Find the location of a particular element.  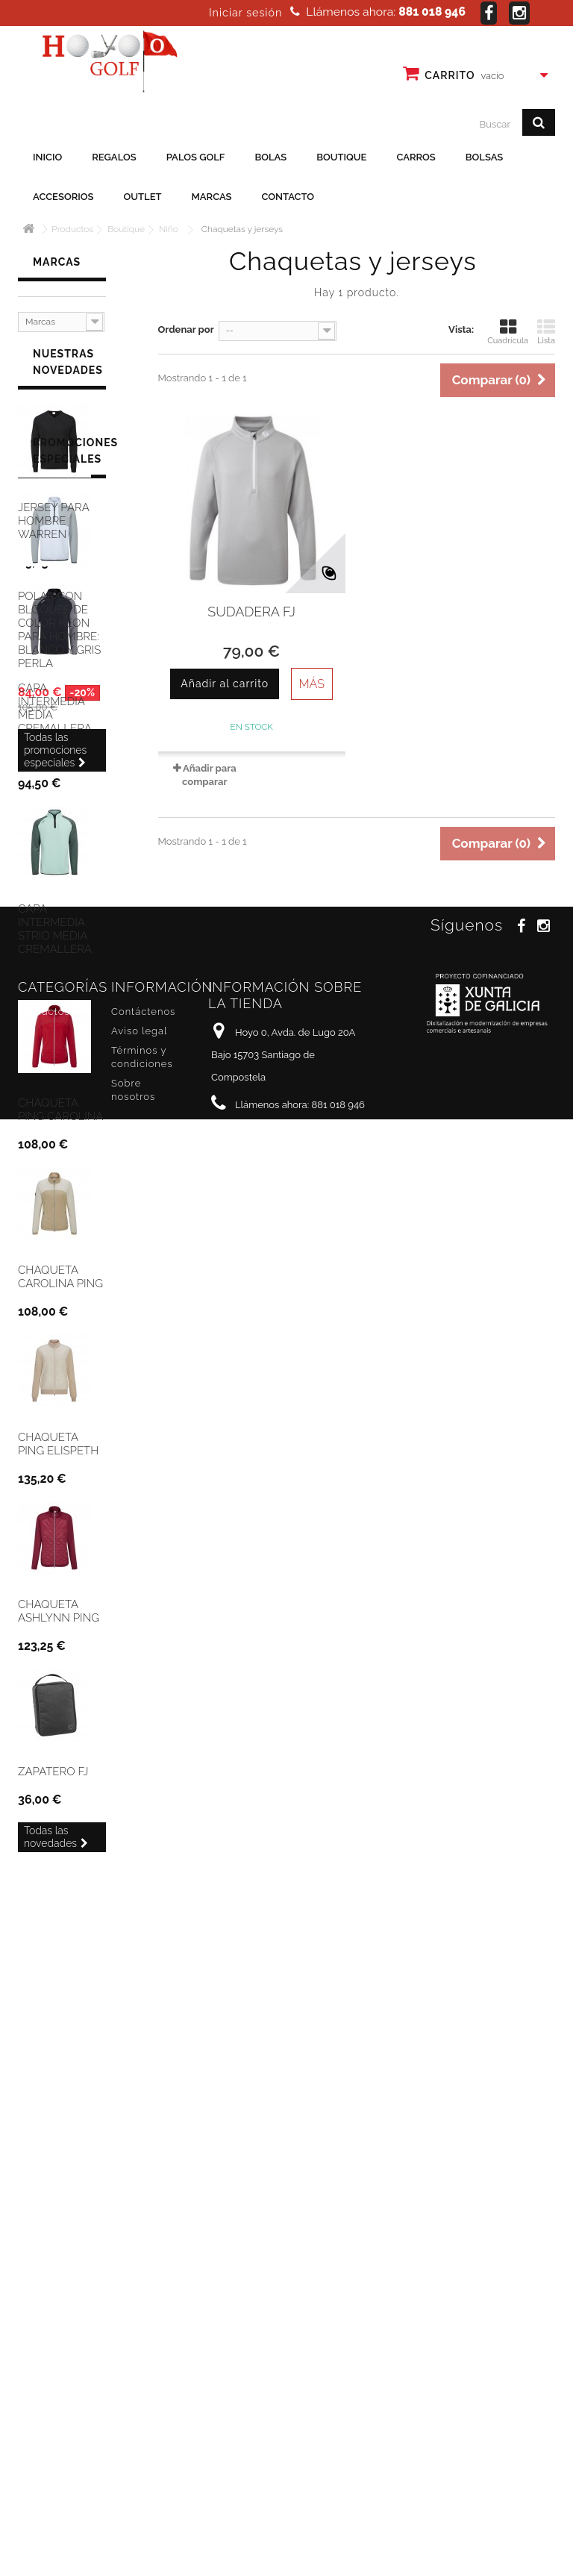

Sudadera FJ is located at coordinates (251, 611).